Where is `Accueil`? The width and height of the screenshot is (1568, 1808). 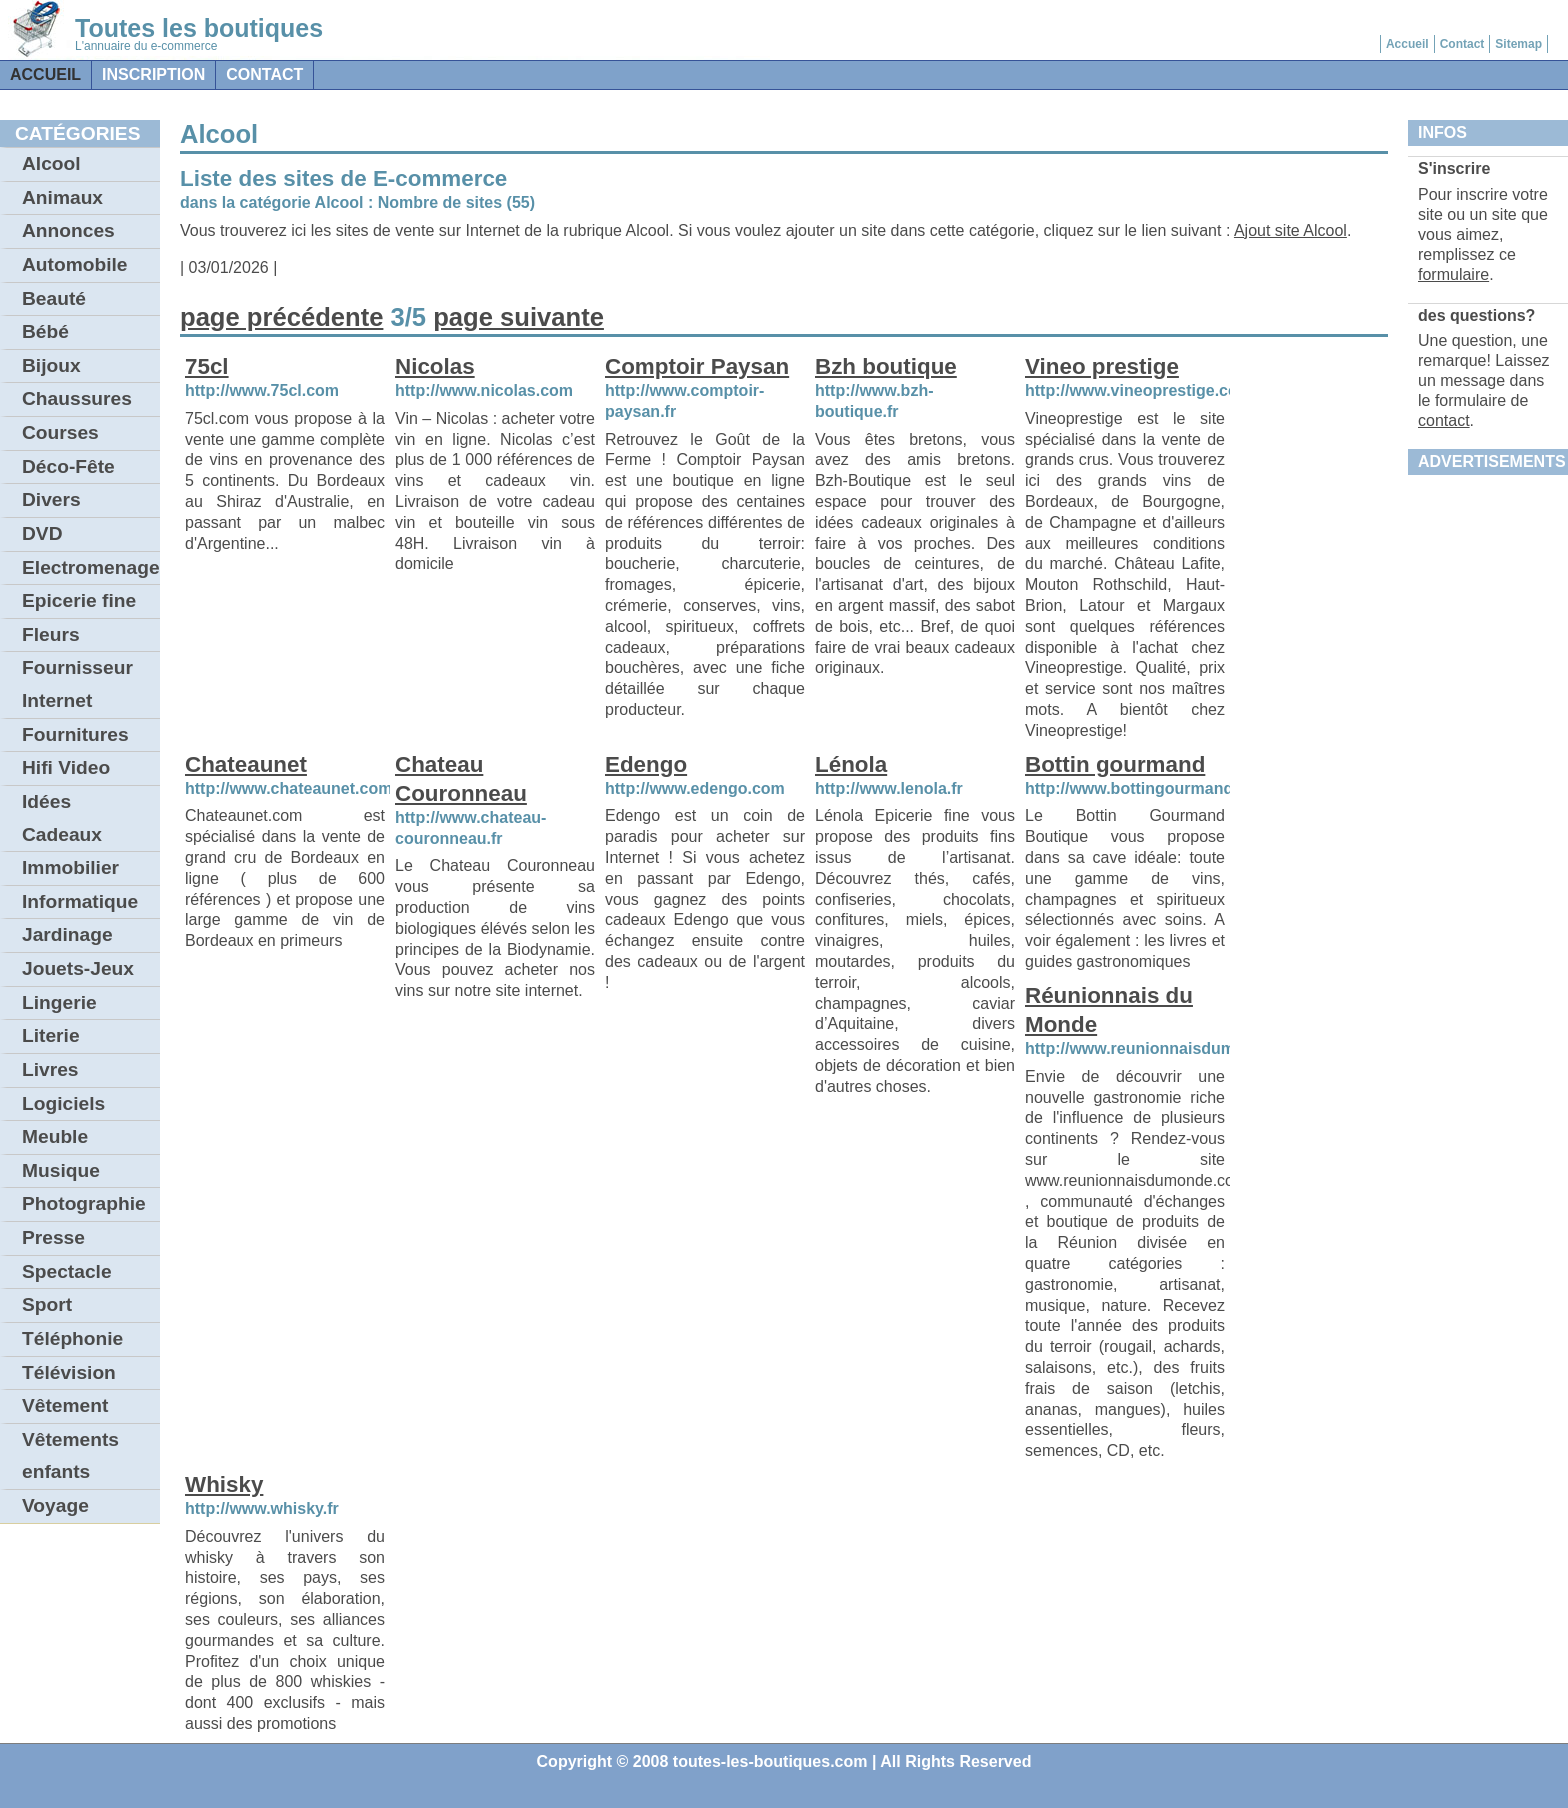 Accueil is located at coordinates (1407, 44).